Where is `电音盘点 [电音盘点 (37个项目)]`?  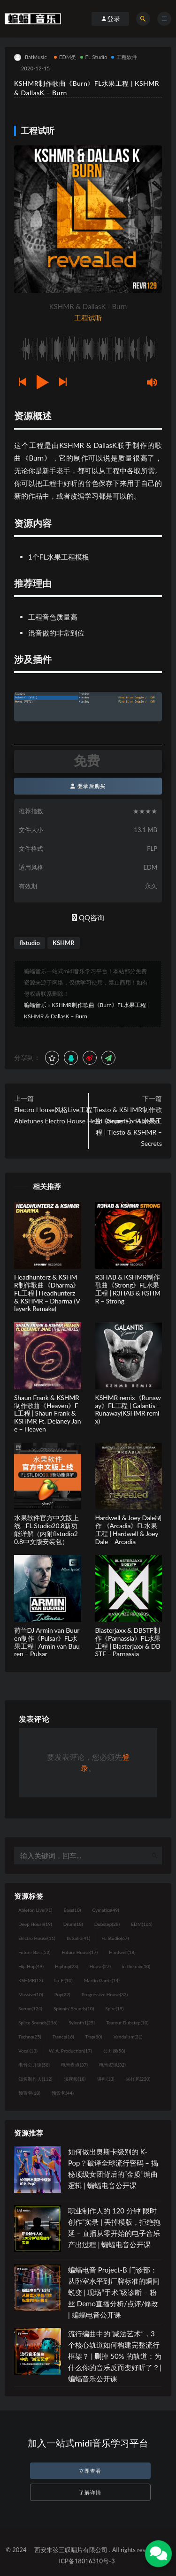 电音盘点 [电音盘点 (37个项目)] is located at coordinates (74, 2065).